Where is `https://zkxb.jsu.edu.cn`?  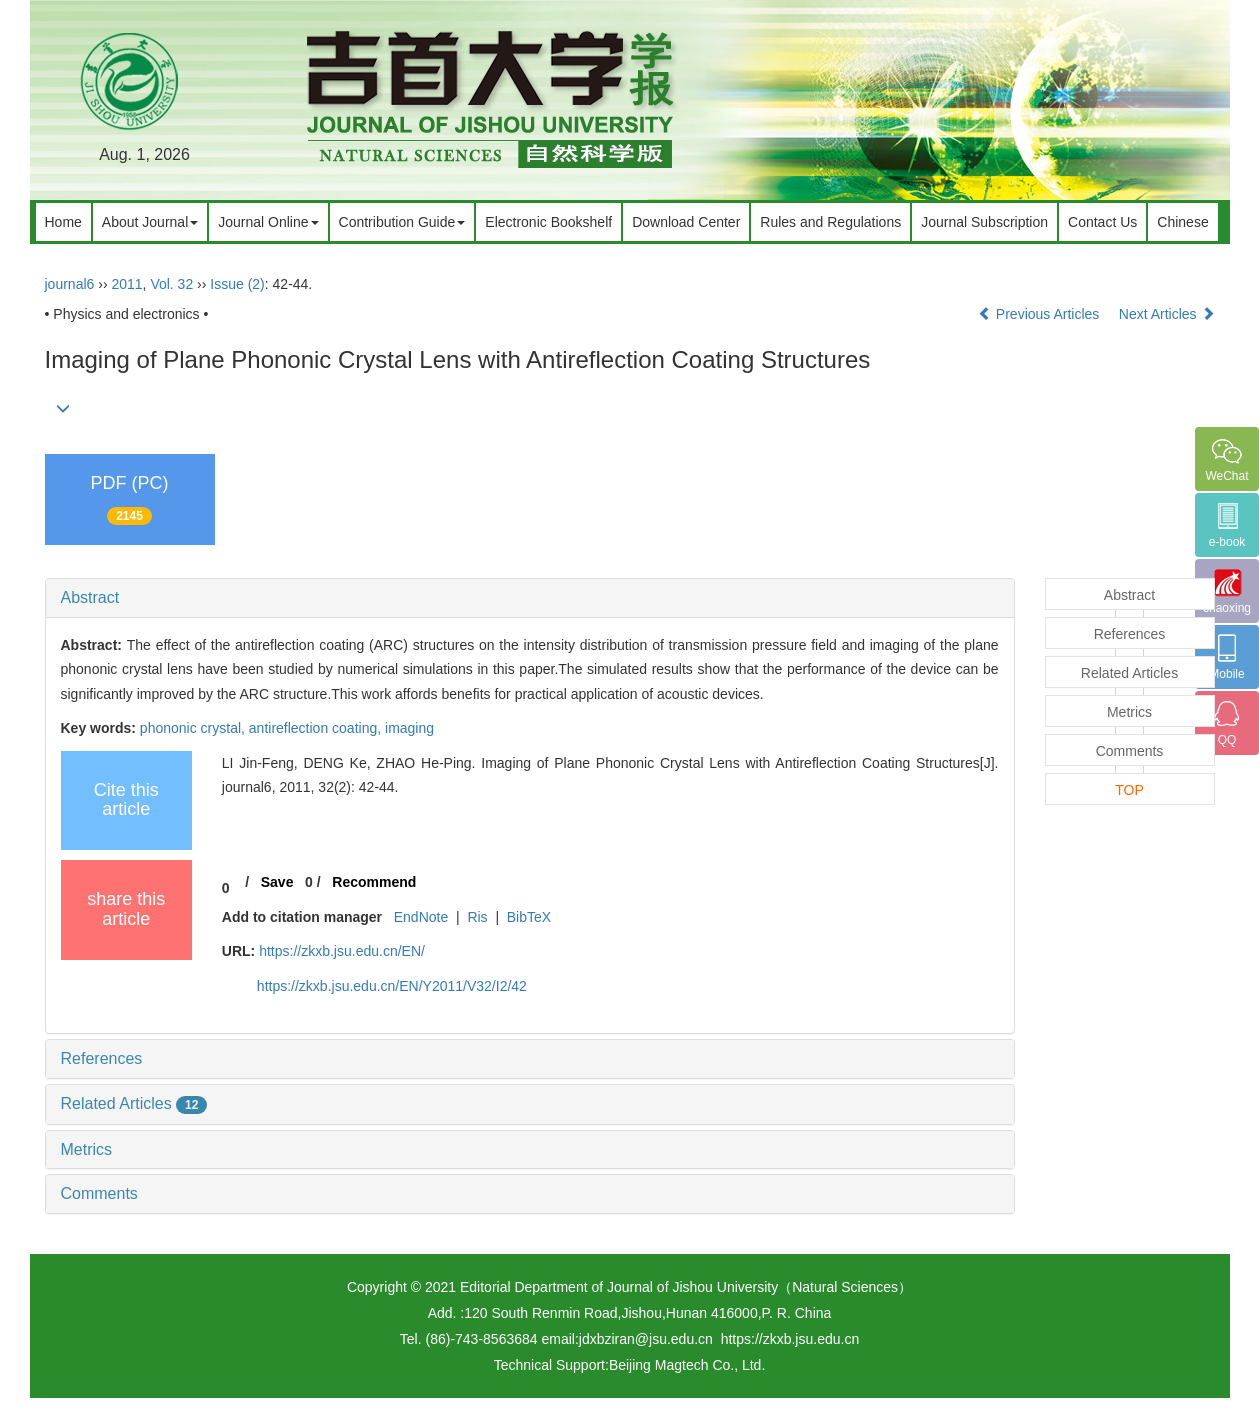 https://zkxb.jsu.edu.cn is located at coordinates (790, 1339).